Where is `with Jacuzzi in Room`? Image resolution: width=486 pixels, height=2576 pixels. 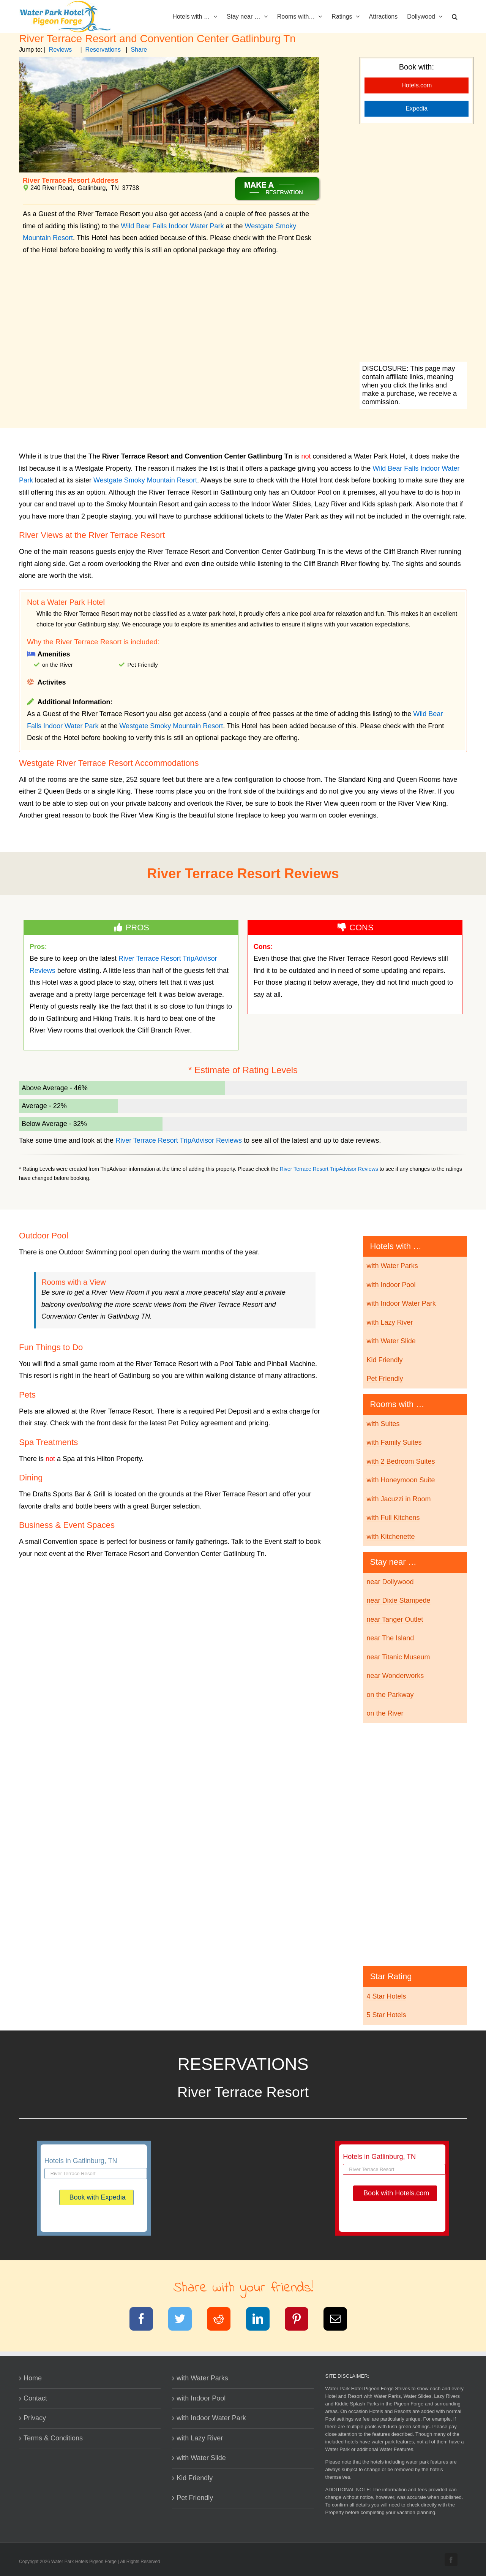 with Jacuzzi in Room is located at coordinates (398, 1499).